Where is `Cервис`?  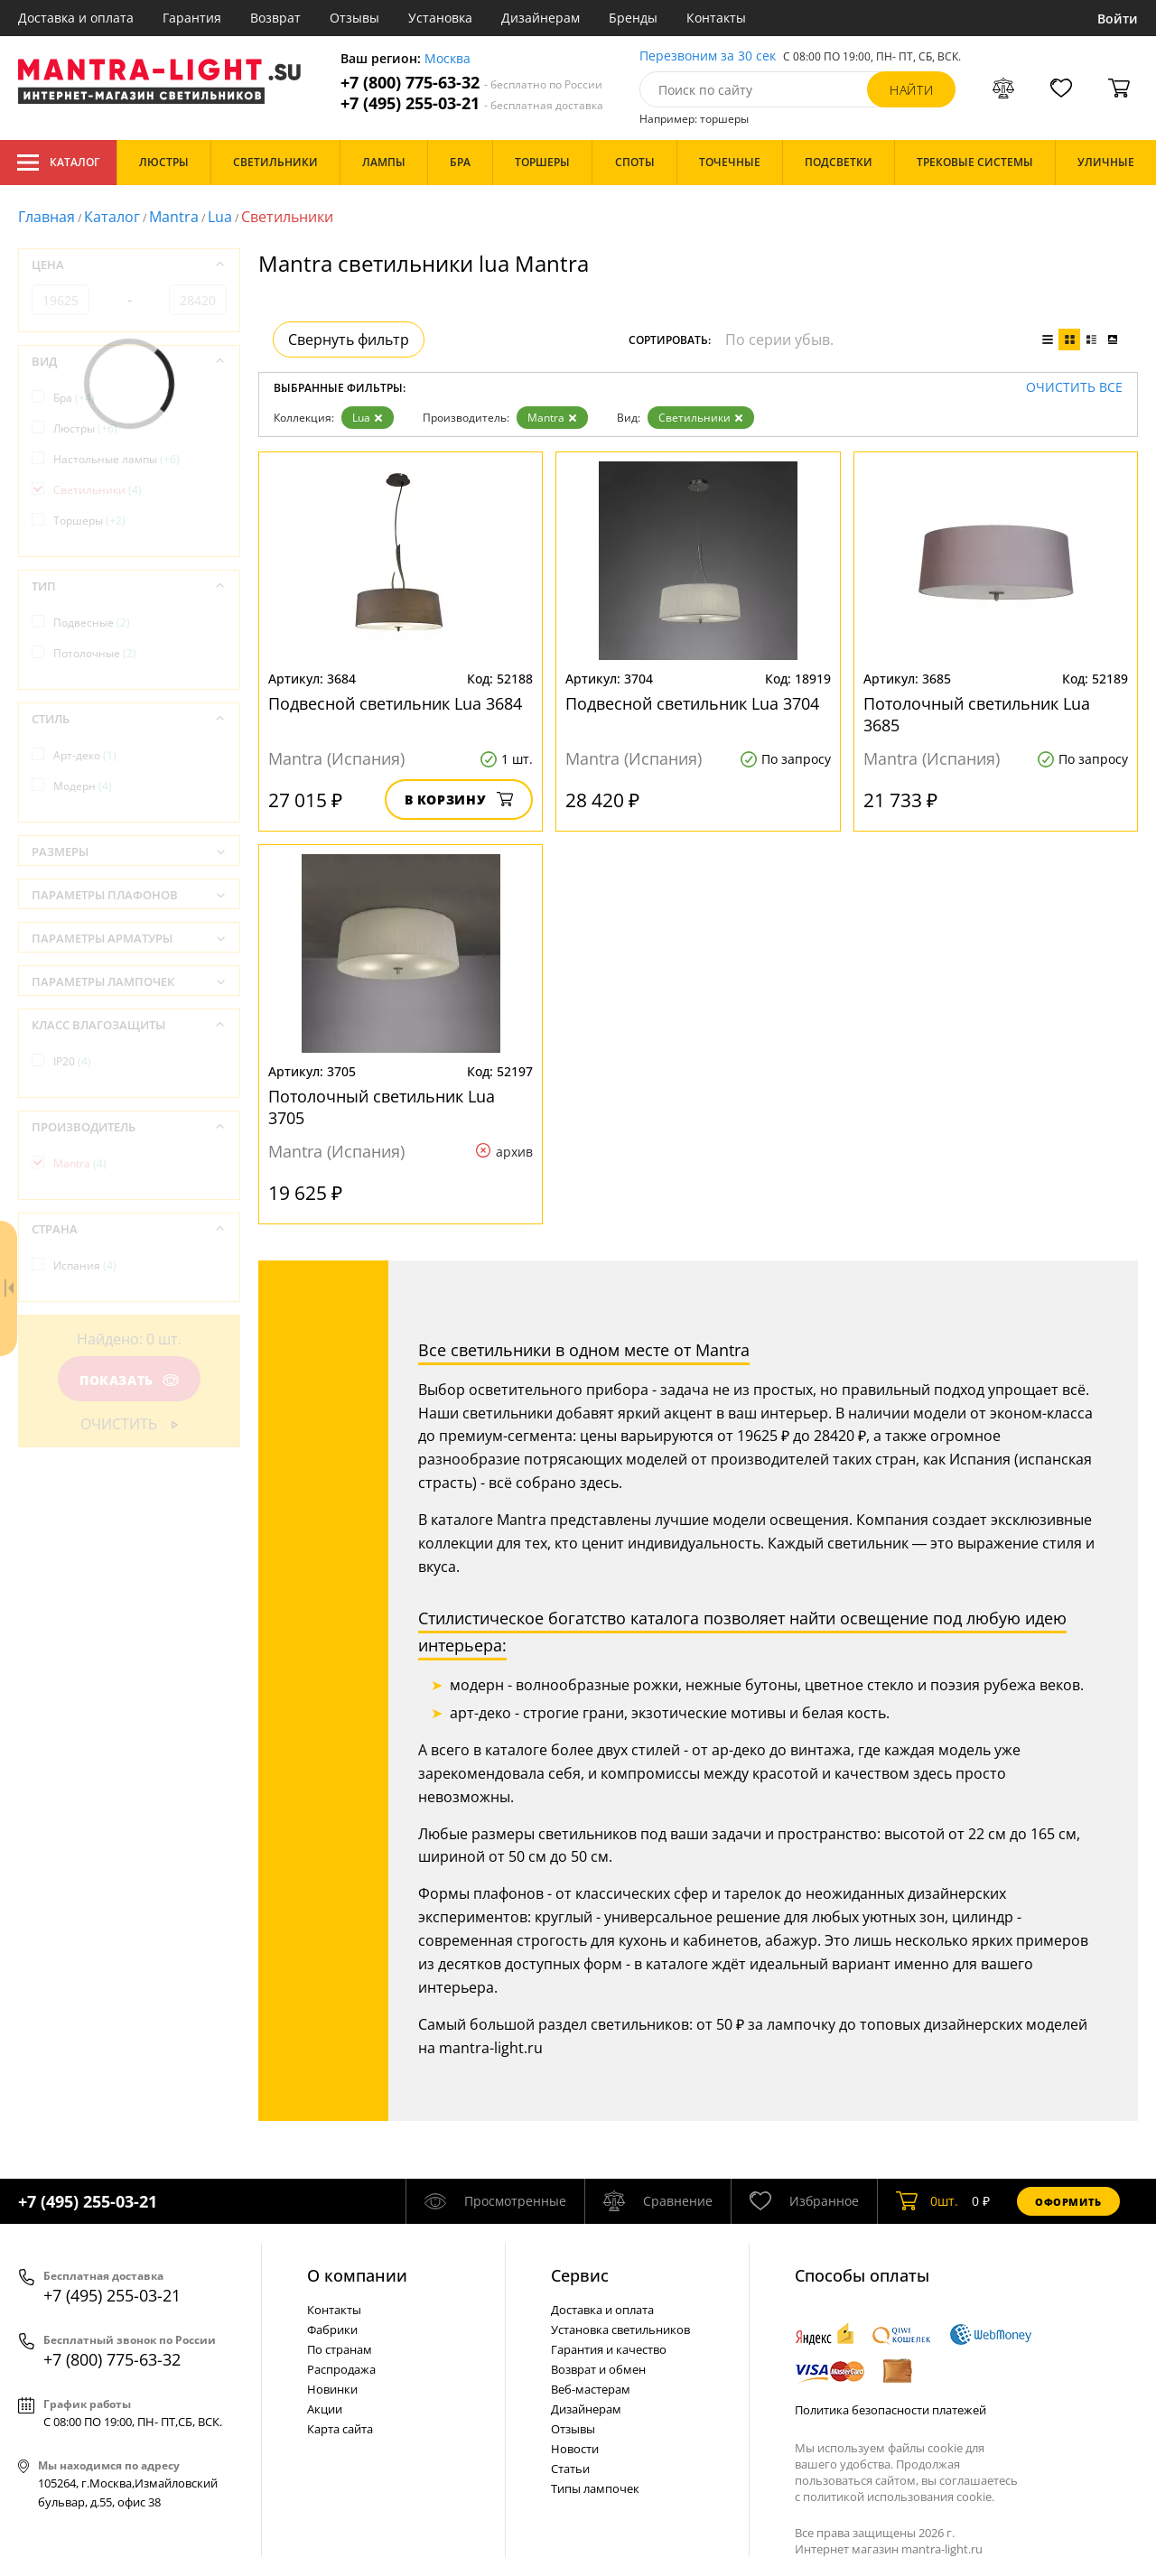 Cервис is located at coordinates (580, 2275).